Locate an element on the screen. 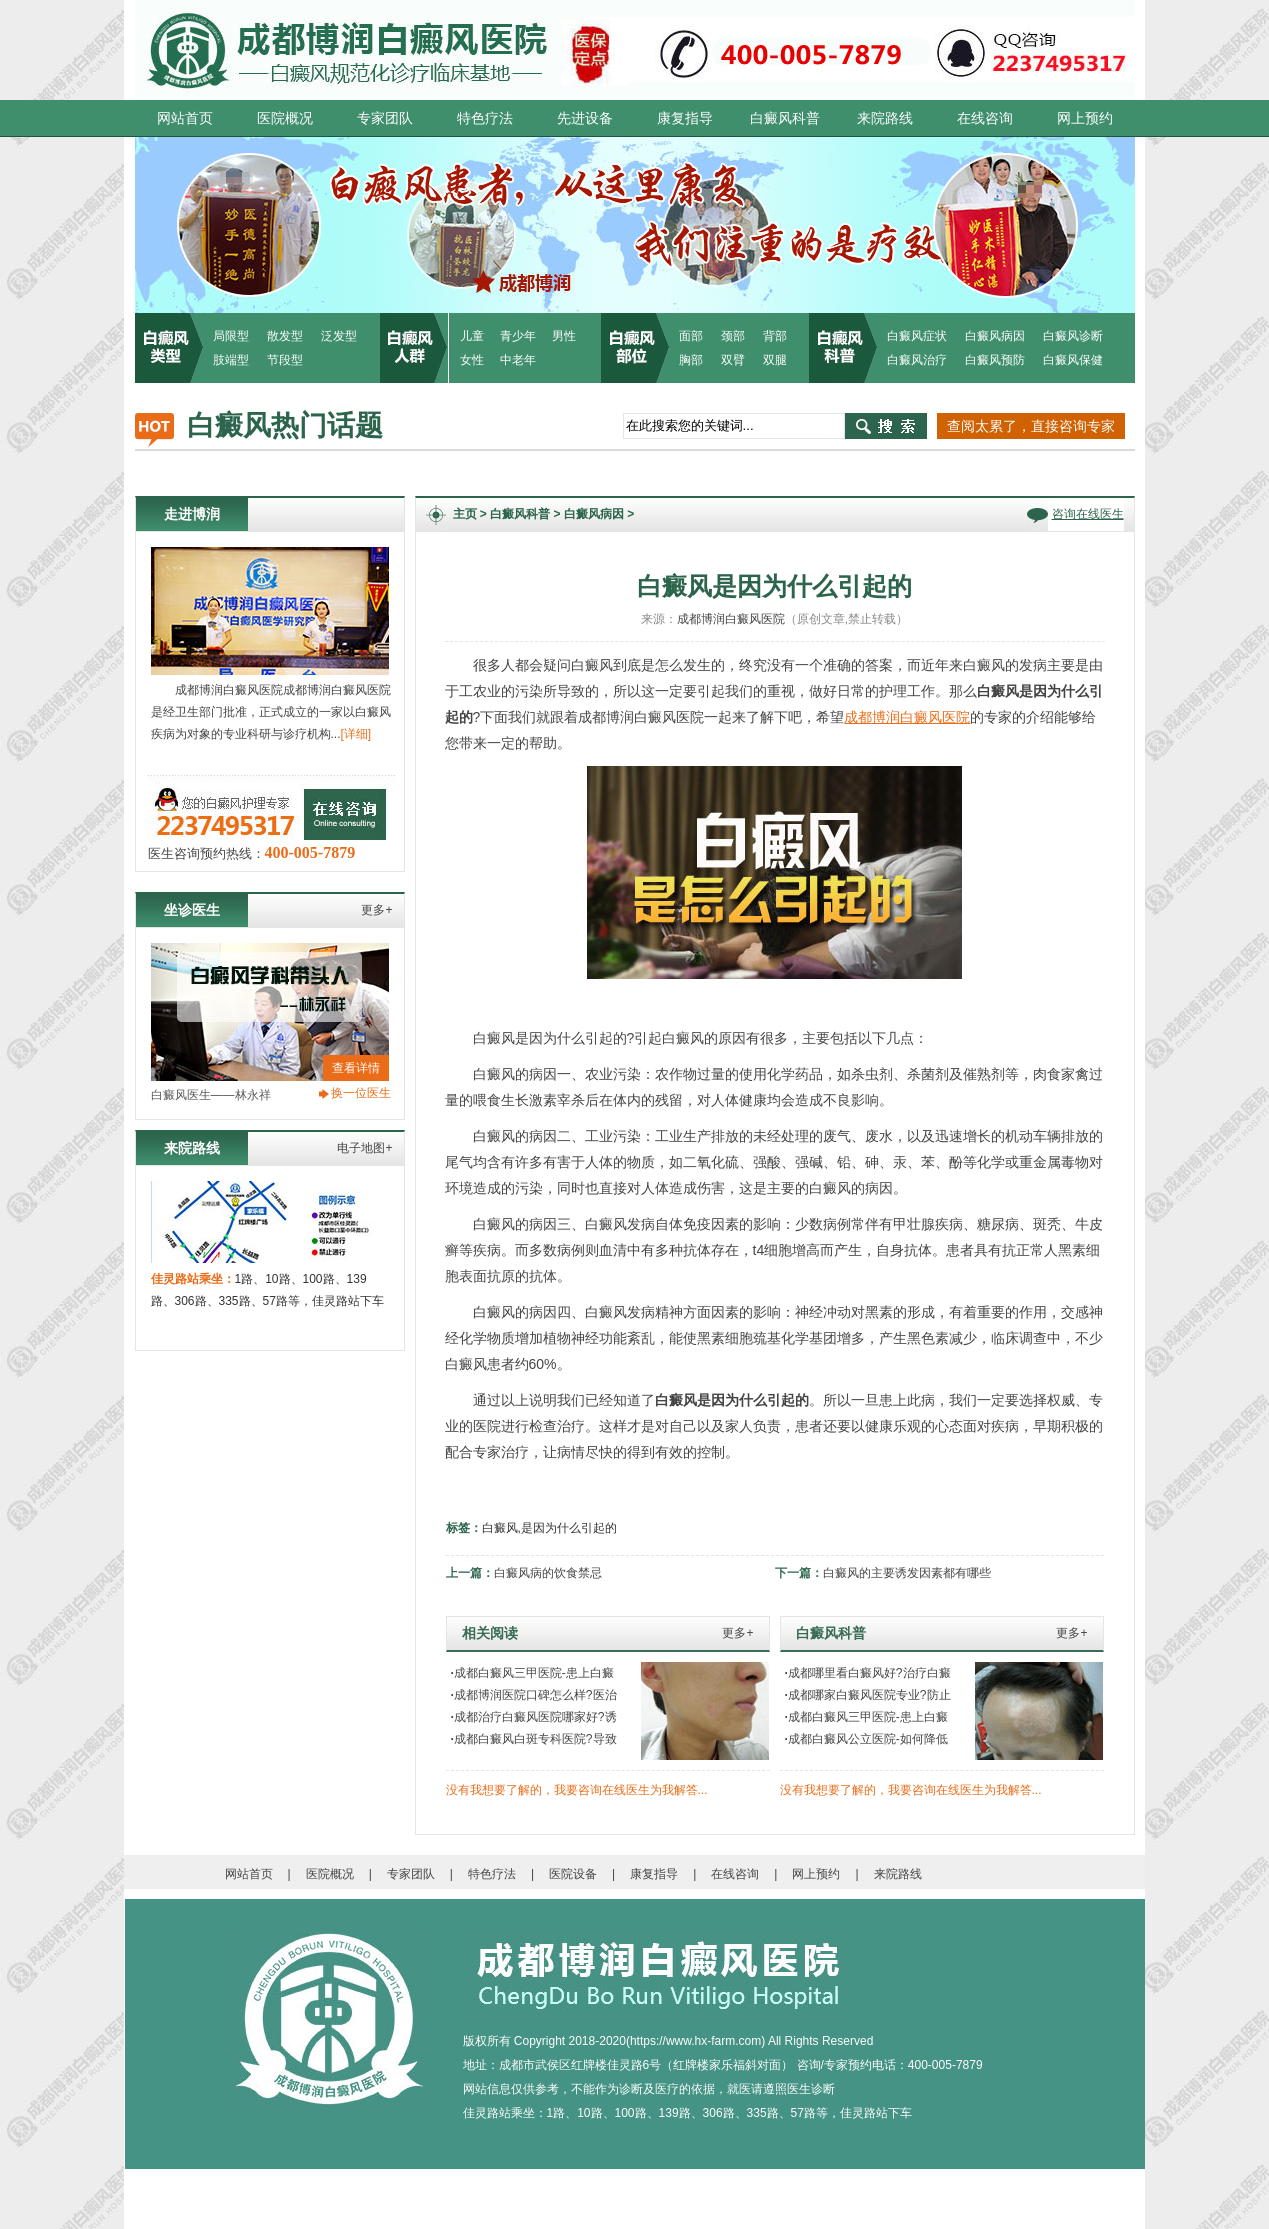  女性 is located at coordinates (472, 360).